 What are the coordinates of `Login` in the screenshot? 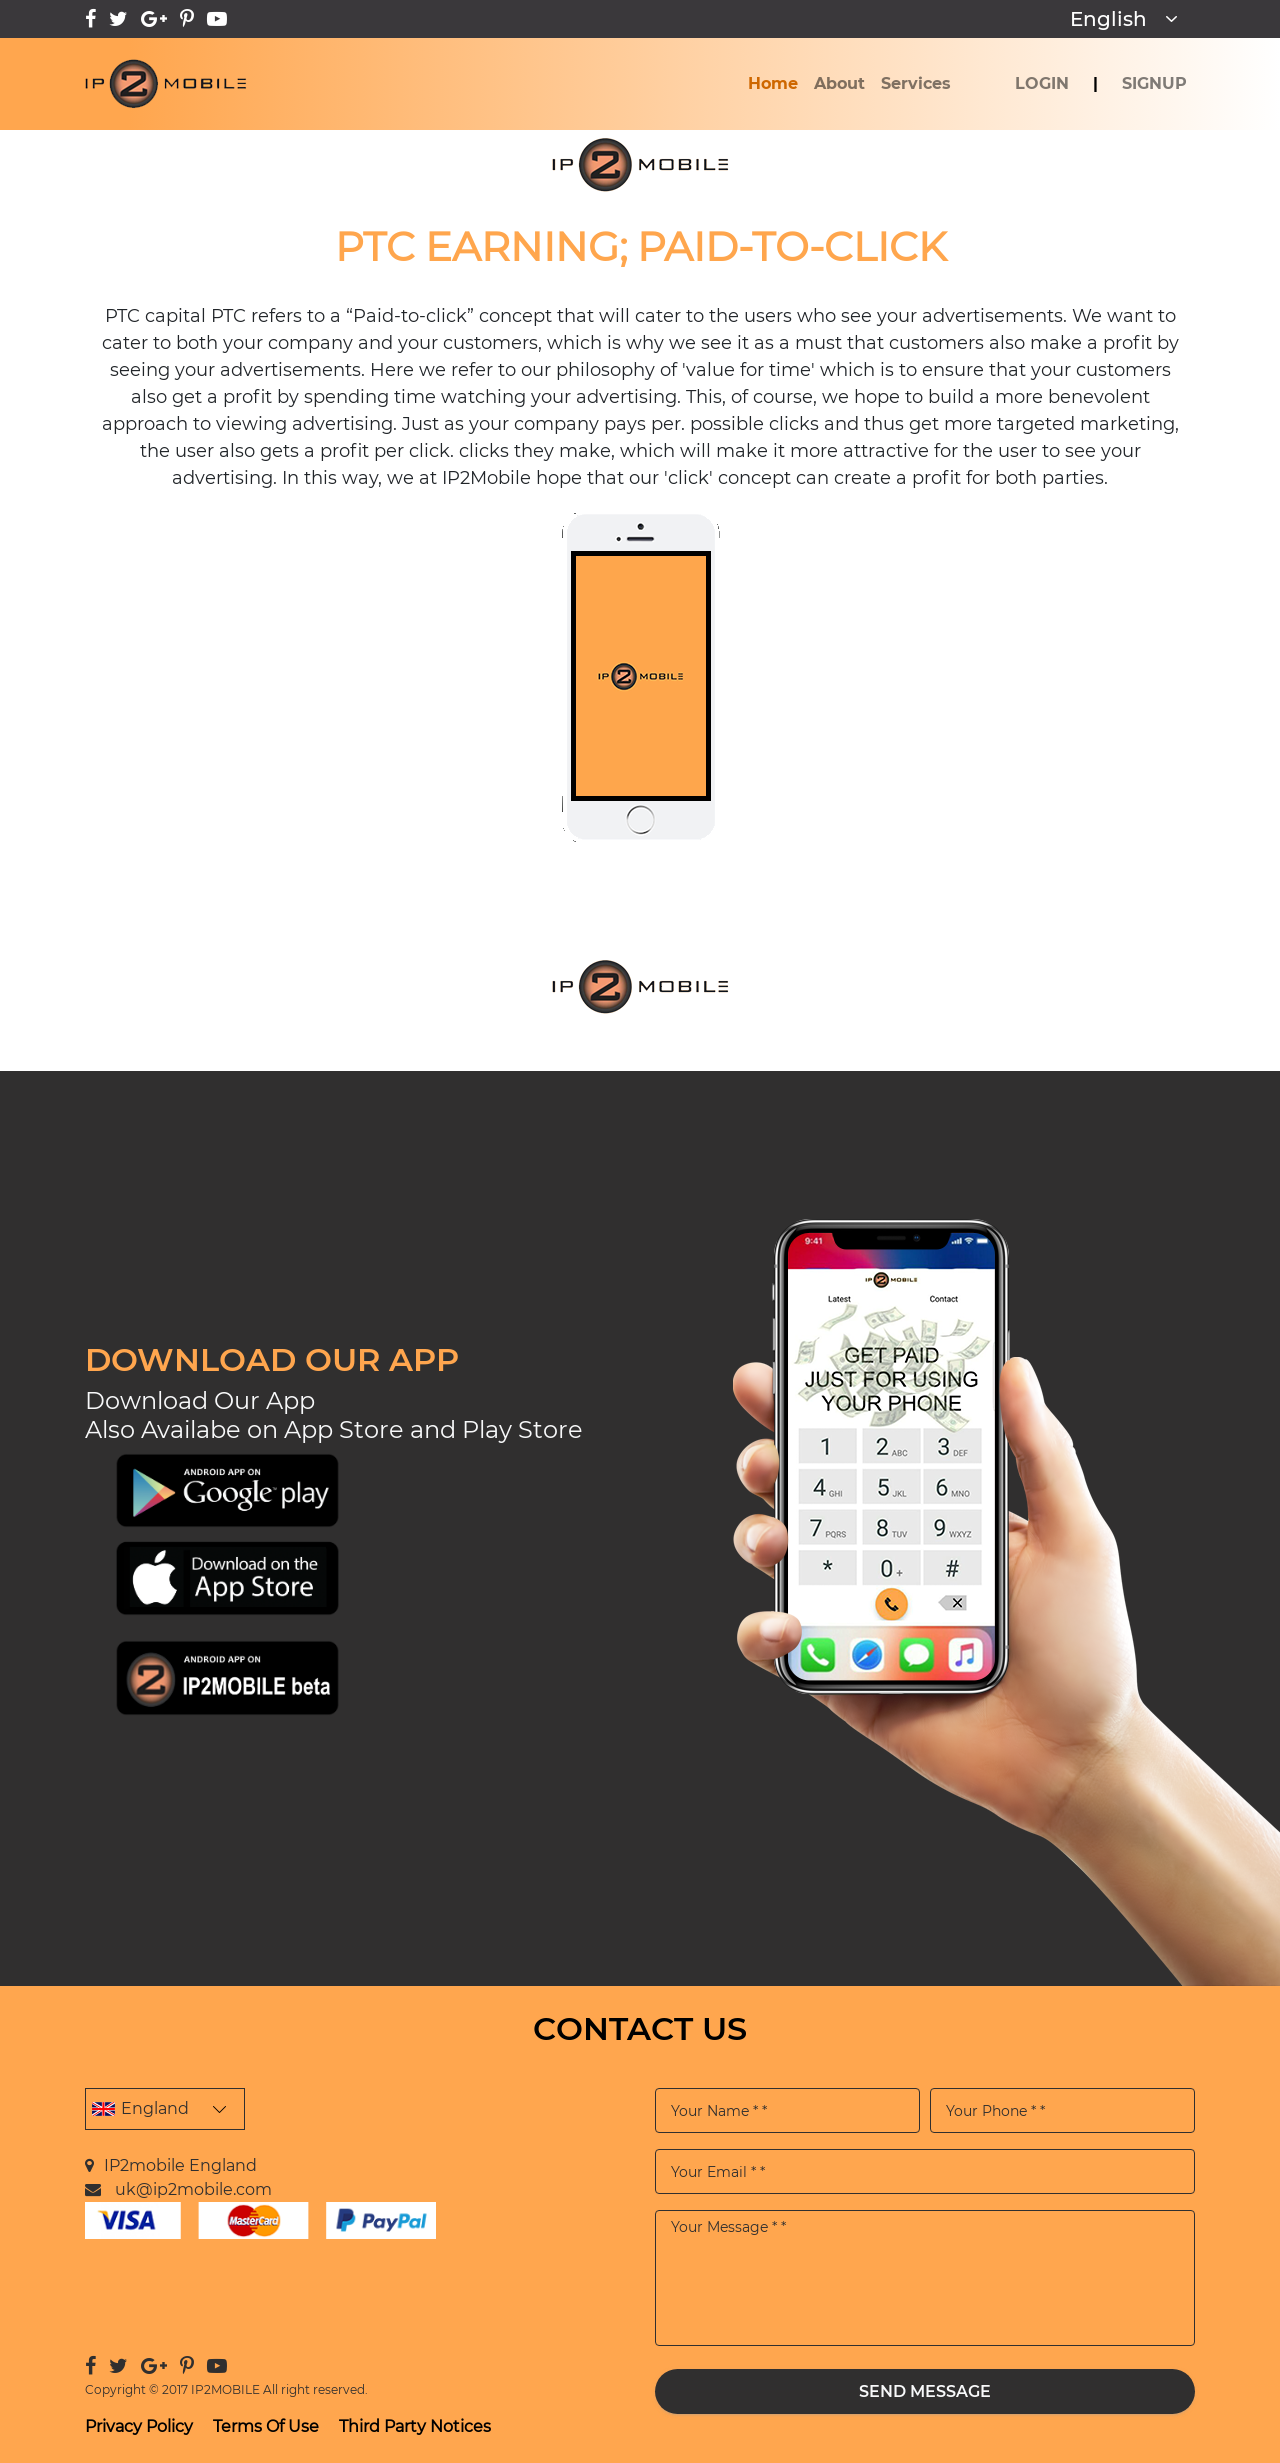 It's located at (1042, 83).